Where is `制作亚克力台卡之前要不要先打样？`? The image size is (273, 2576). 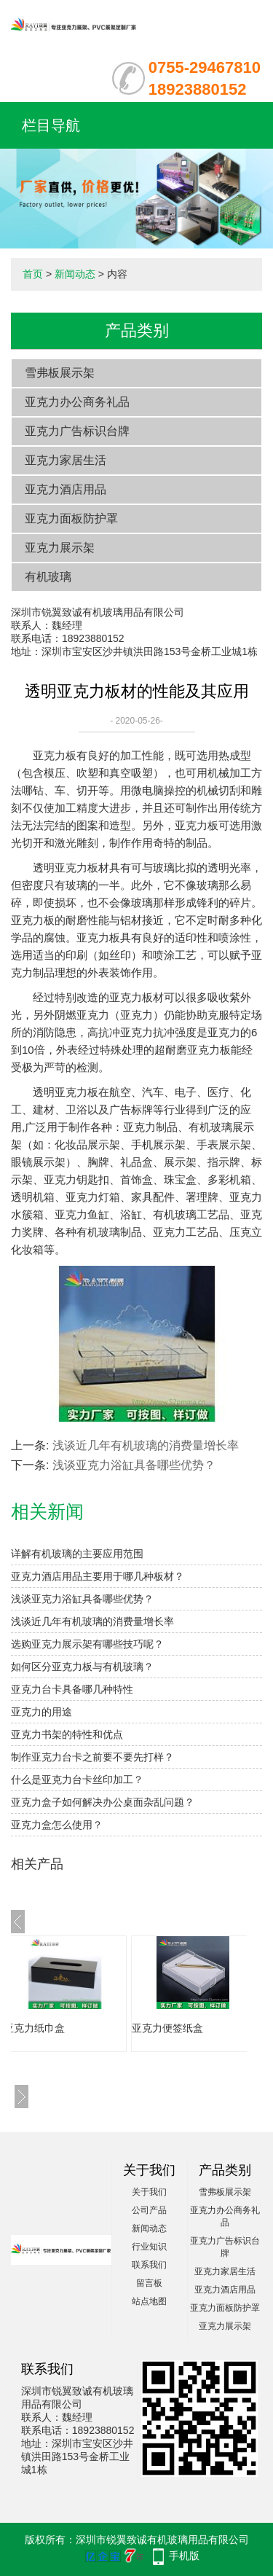
制作亚克力台卡之前要不要先打样？ is located at coordinates (92, 1757).